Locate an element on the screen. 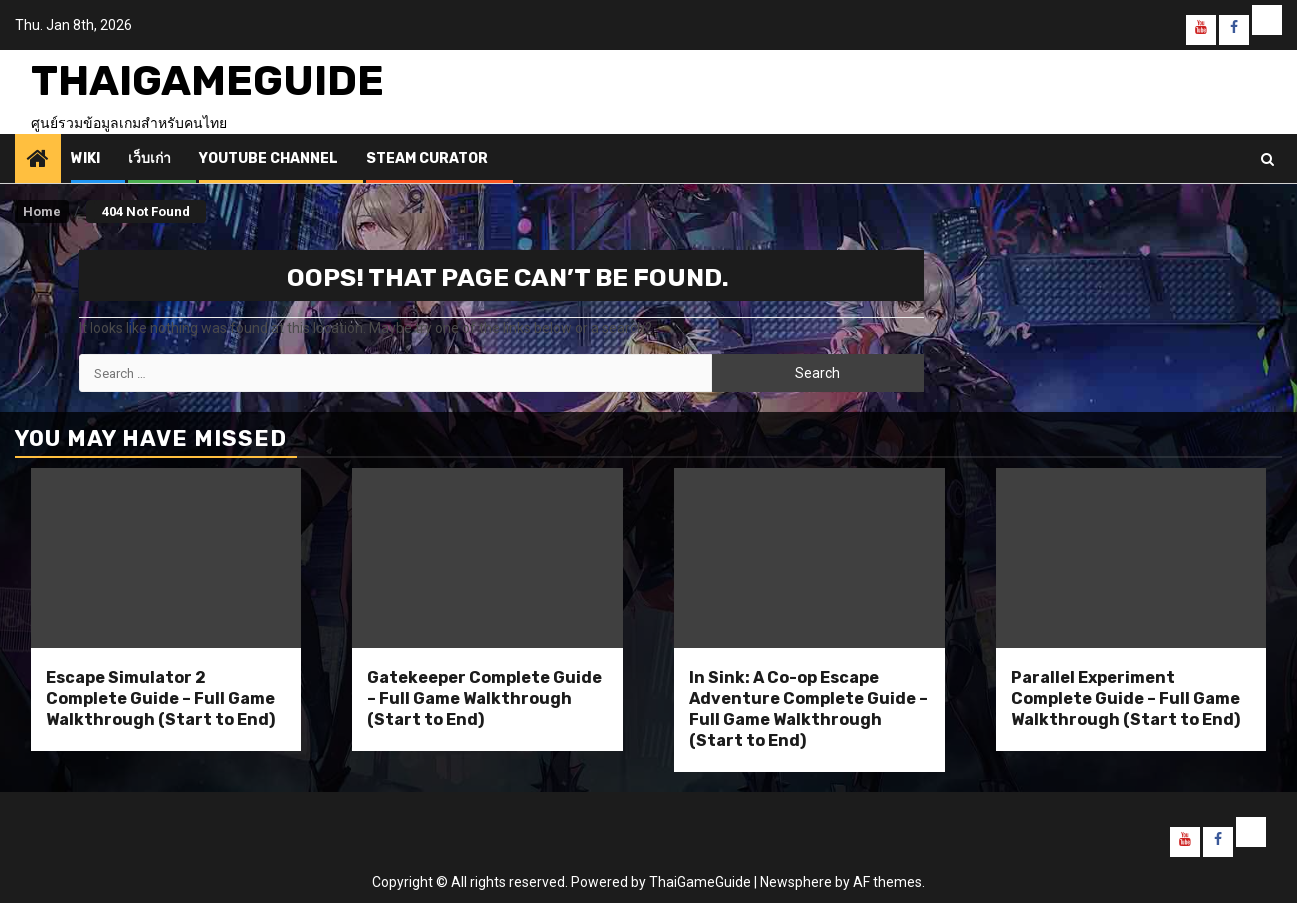 The width and height of the screenshot is (1297, 903). In Sink: A Co-op Escape Adventure Complete Guide – Full Game Walkthrough (Start to End) is located at coordinates (808, 708).